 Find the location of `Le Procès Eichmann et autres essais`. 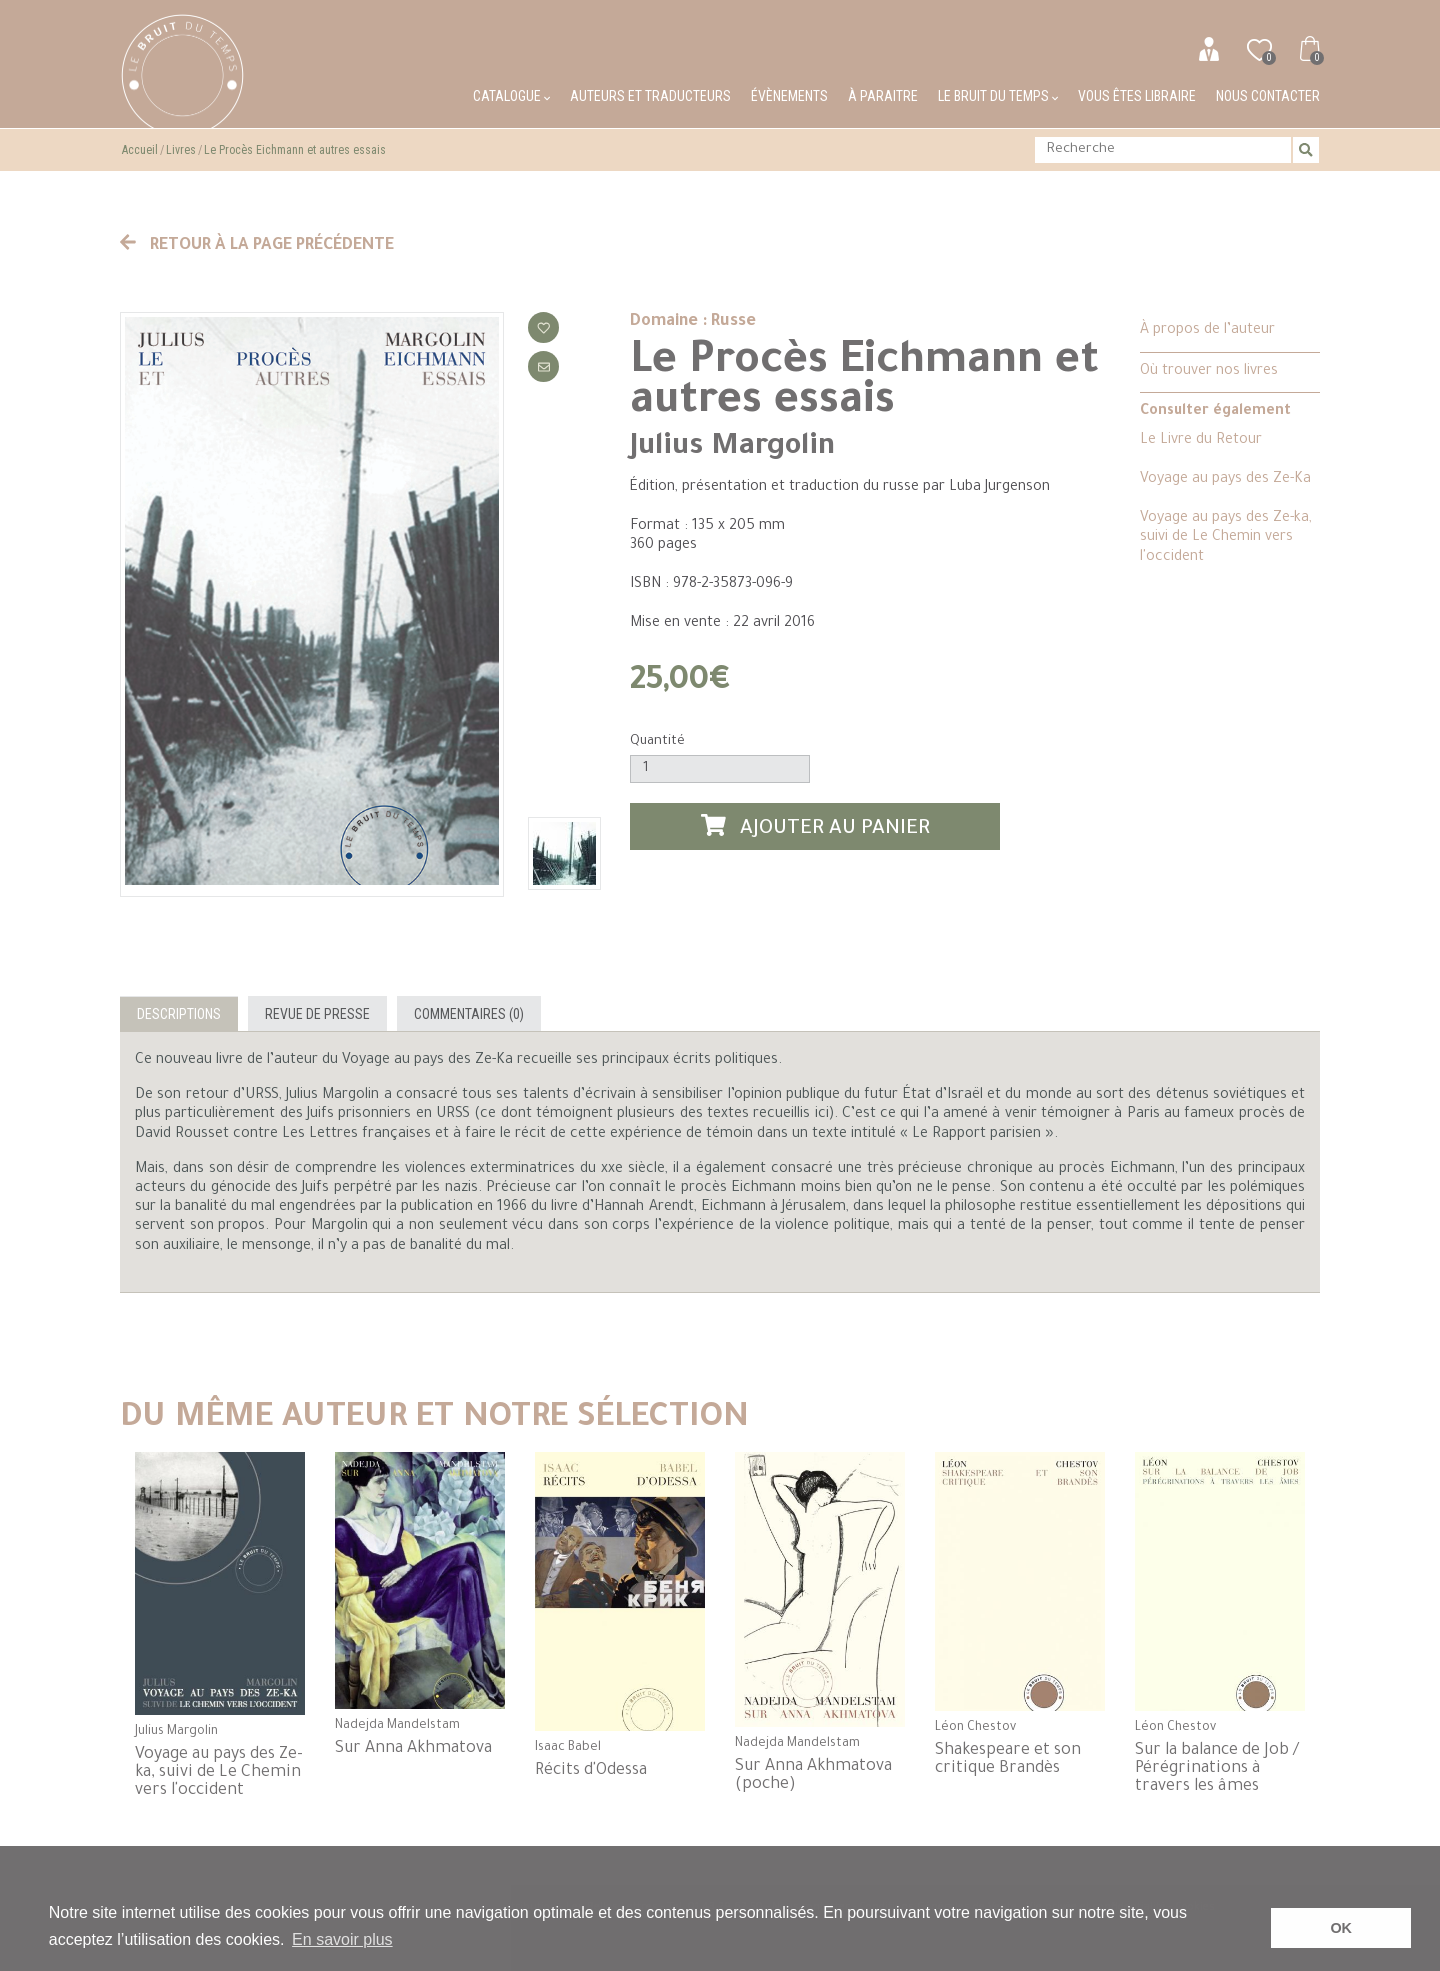

Le Procès Eichmann et autres essais is located at coordinates (295, 150).